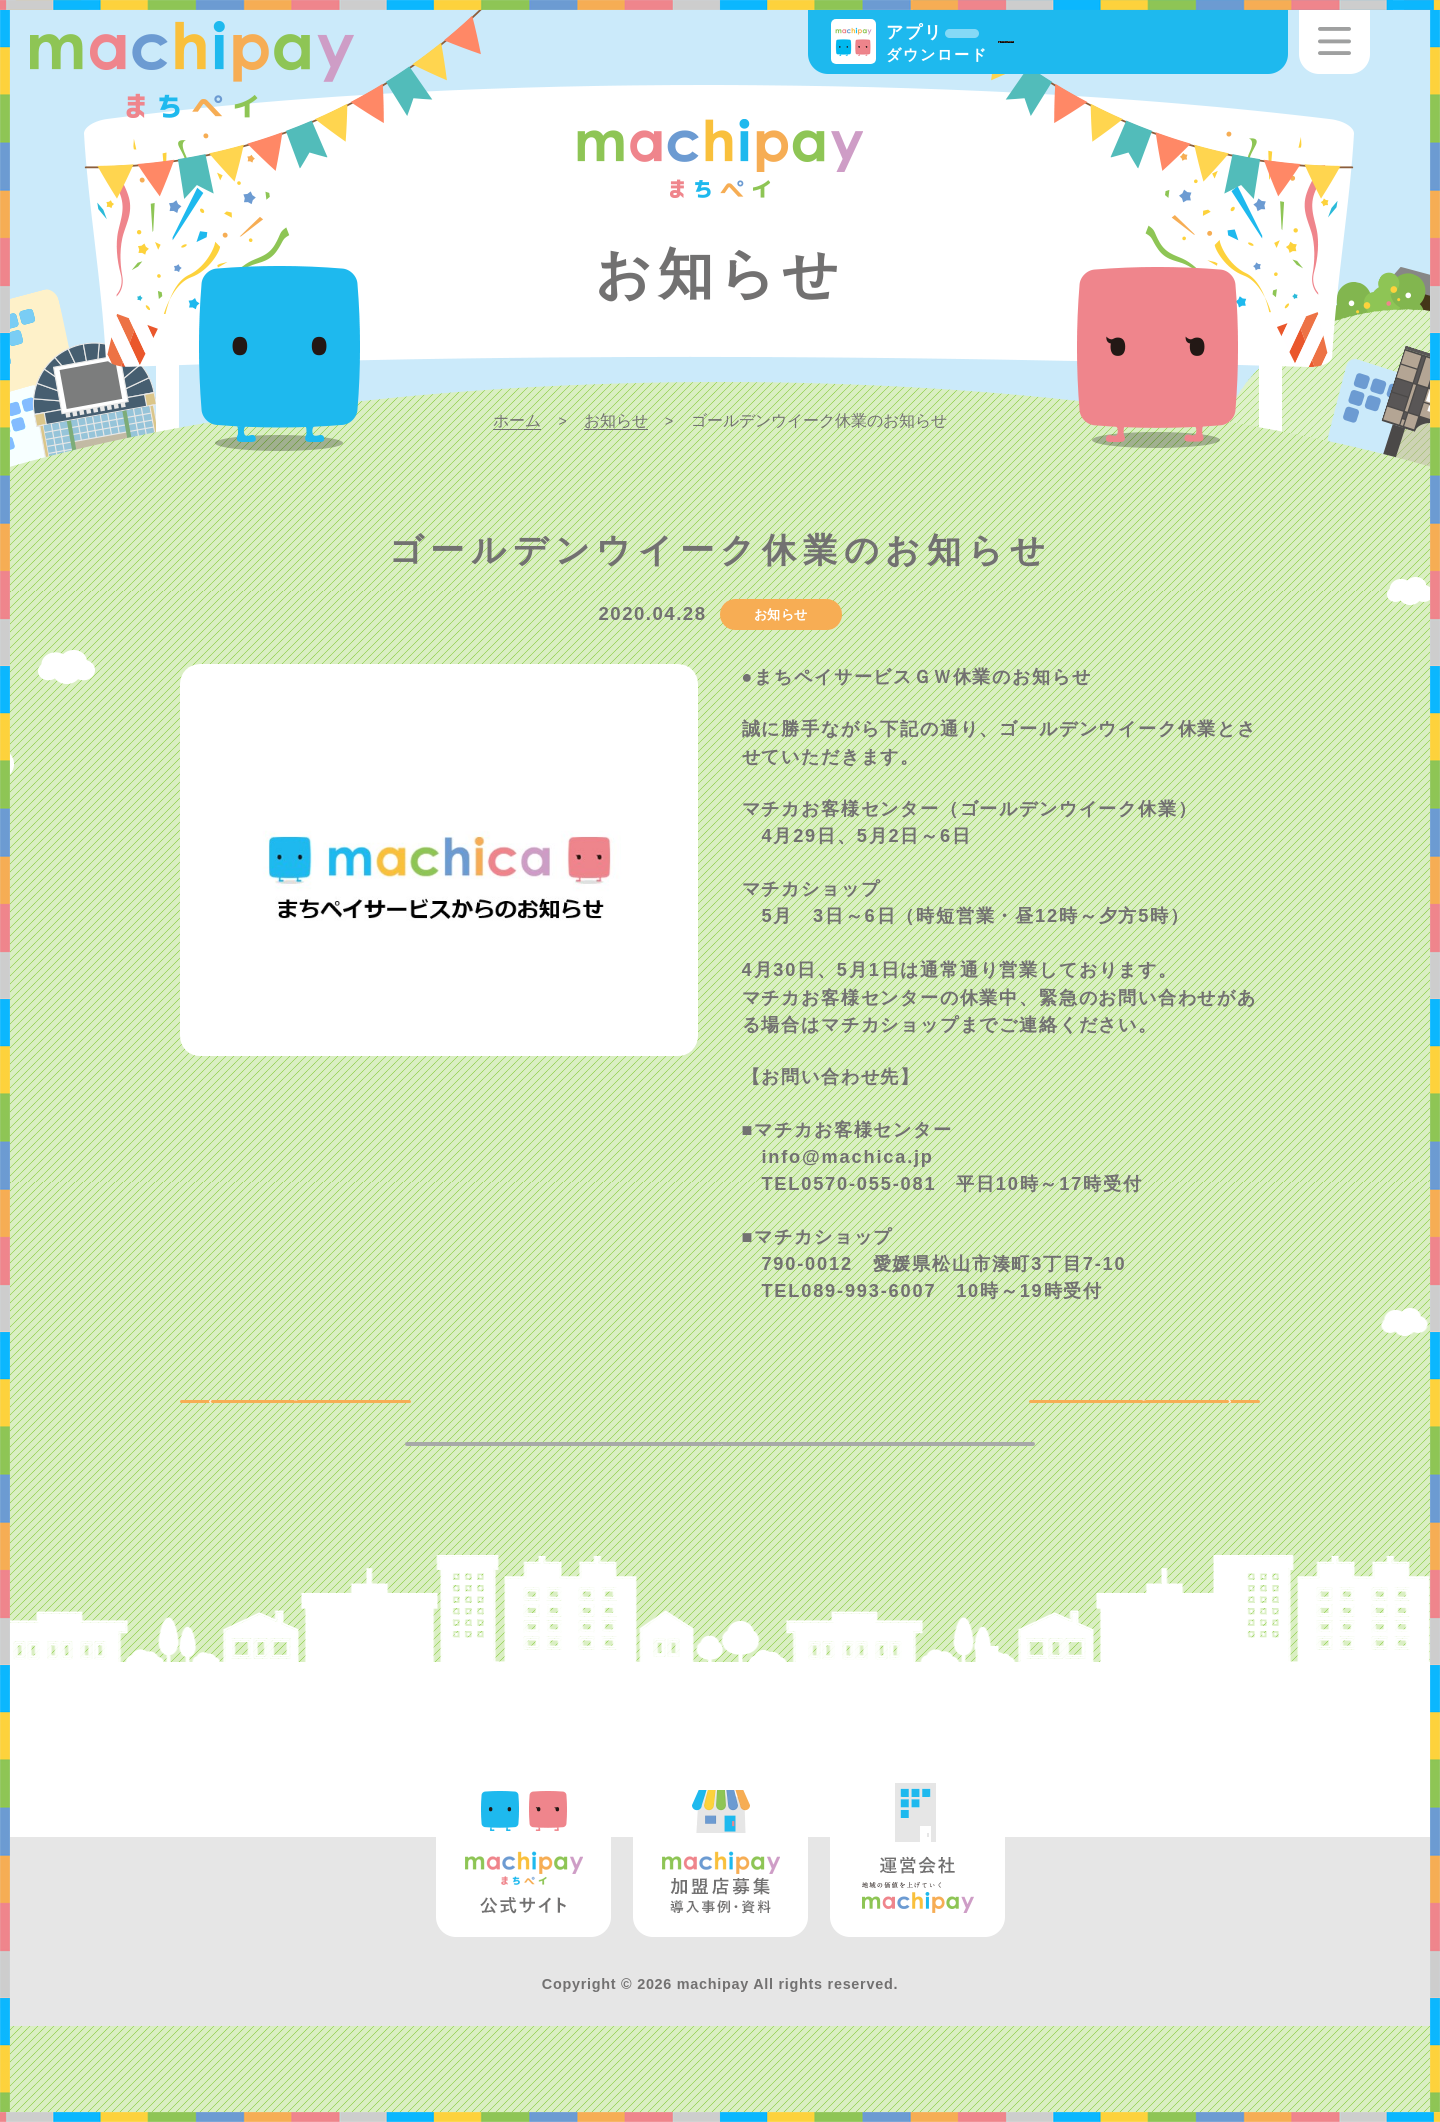 The height and width of the screenshot is (2122, 1440). What do you see at coordinates (1190, 1418) in the screenshot?
I see `NEXT` at bounding box center [1190, 1418].